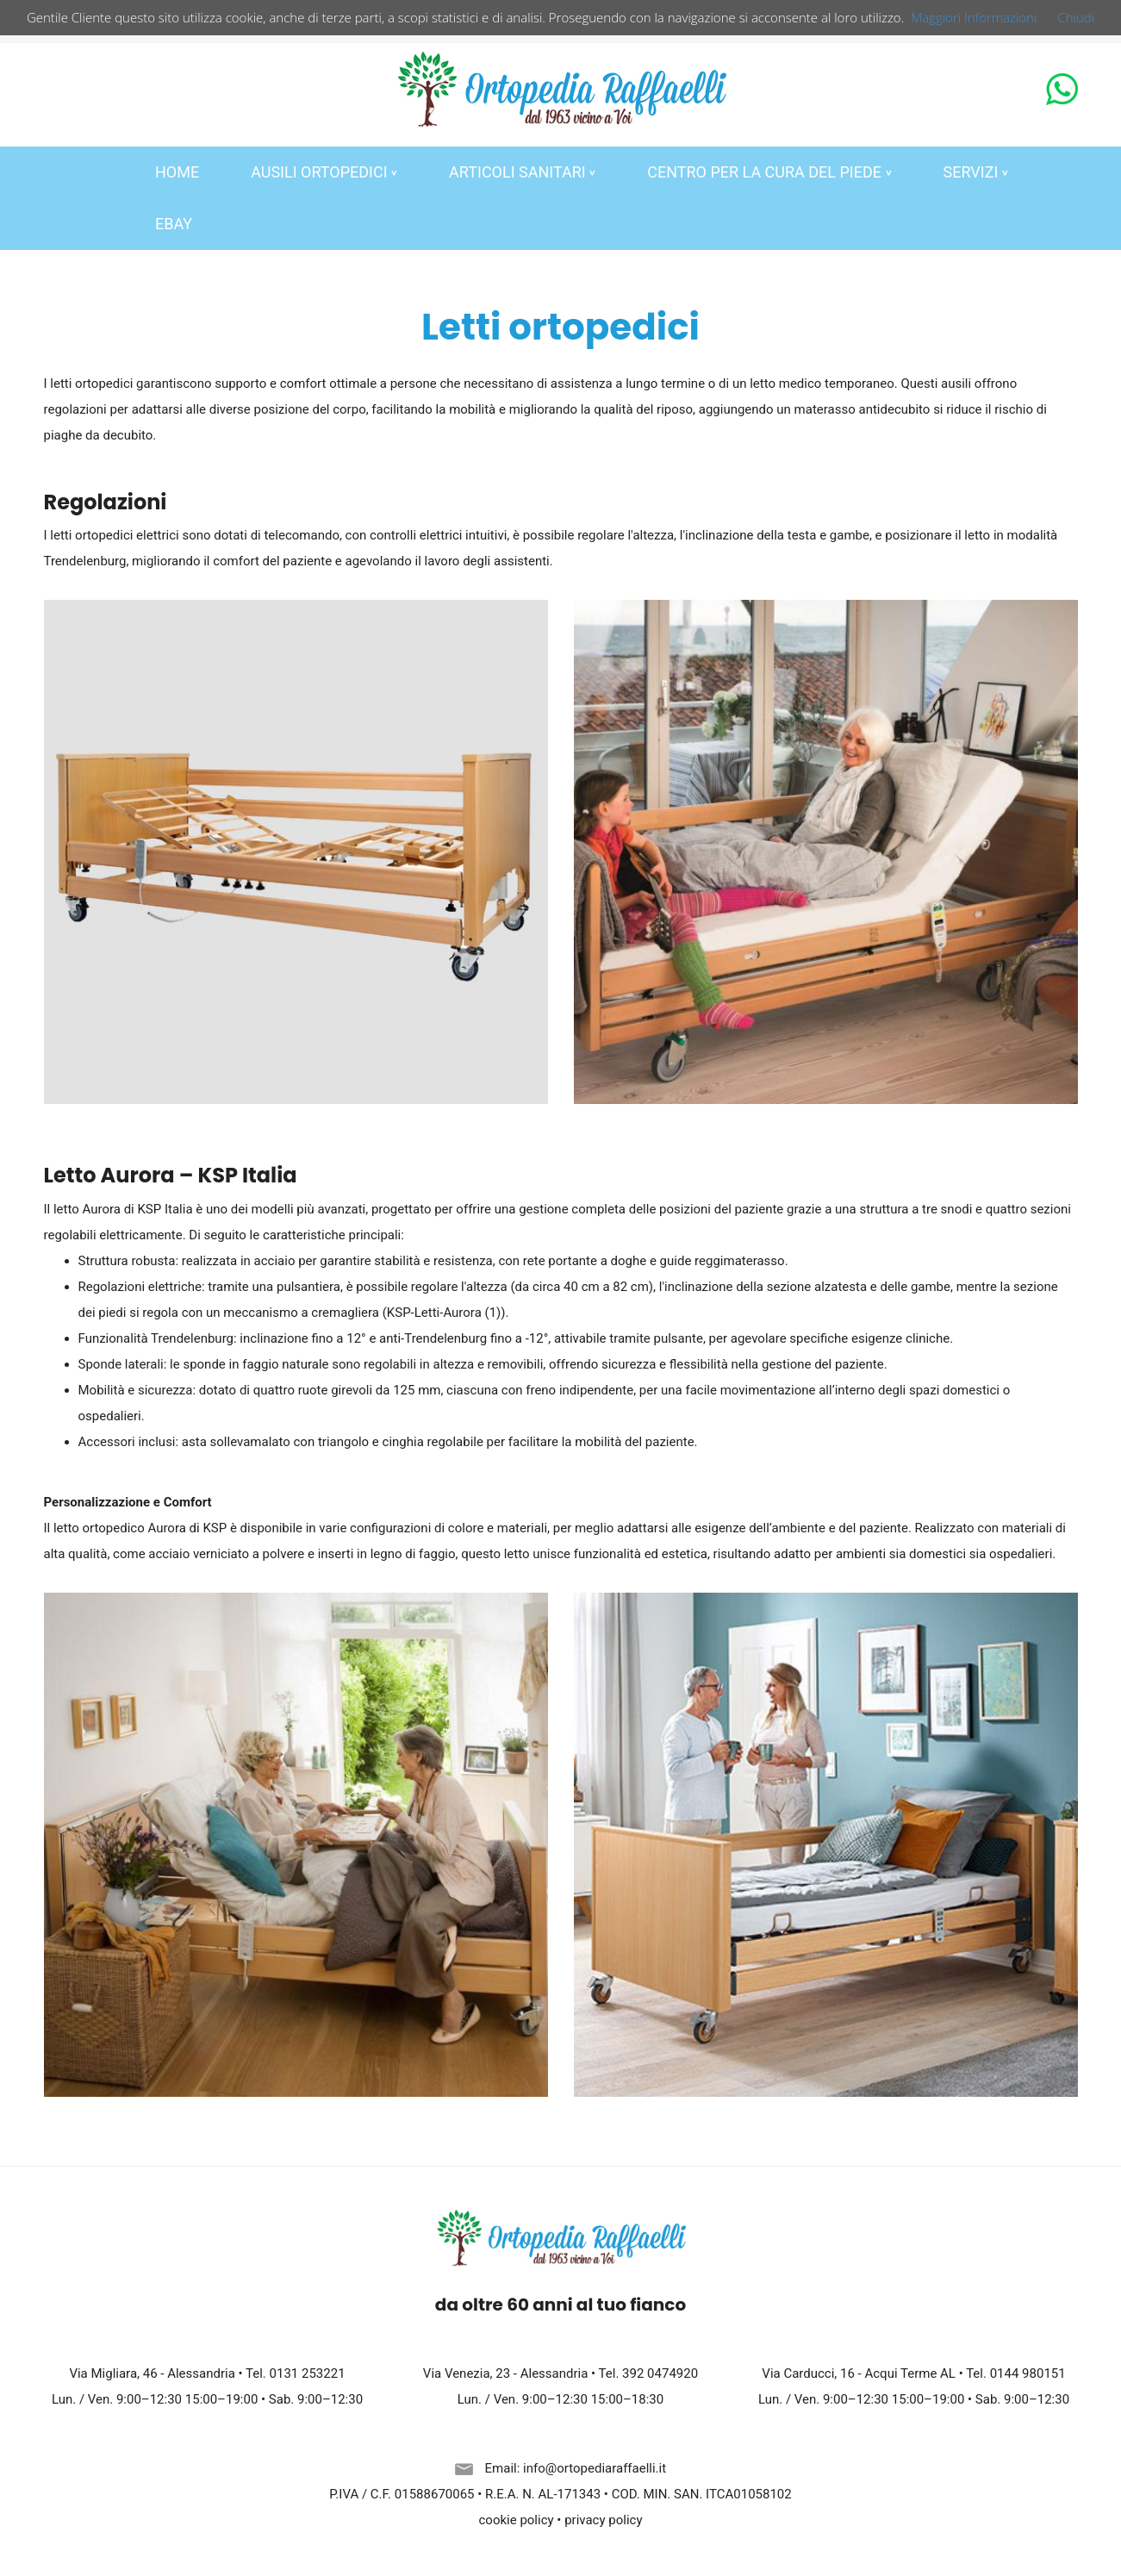 Image resolution: width=1121 pixels, height=2576 pixels. What do you see at coordinates (177, 172) in the screenshot?
I see `HOME` at bounding box center [177, 172].